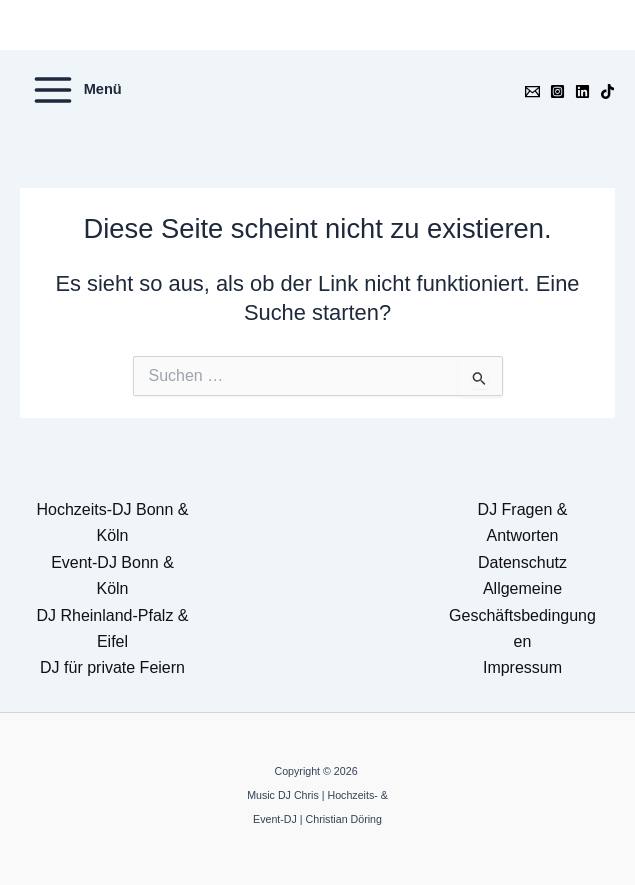 The height and width of the screenshot is (885, 635). What do you see at coordinates (76, 90) in the screenshot?
I see `[Hauptmenü-Umschalter]` at bounding box center [76, 90].